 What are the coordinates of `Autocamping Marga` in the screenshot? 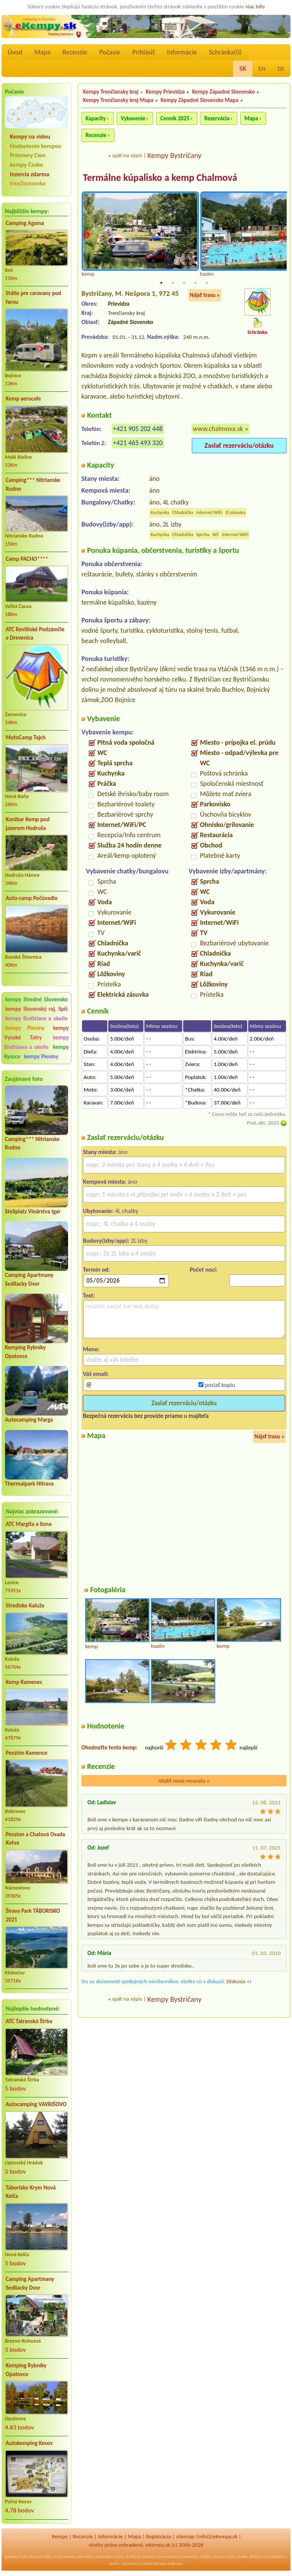 It's located at (29, 1419).